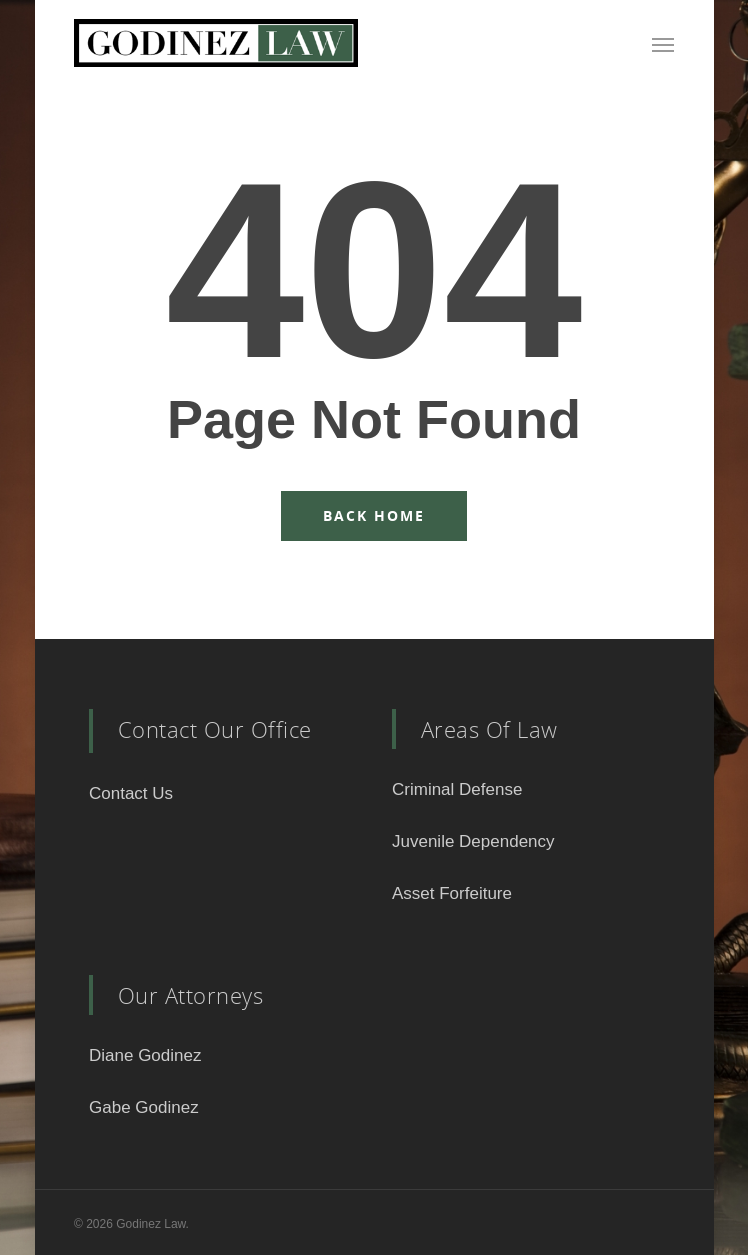  I want to click on Contact Us, so click(131, 793).